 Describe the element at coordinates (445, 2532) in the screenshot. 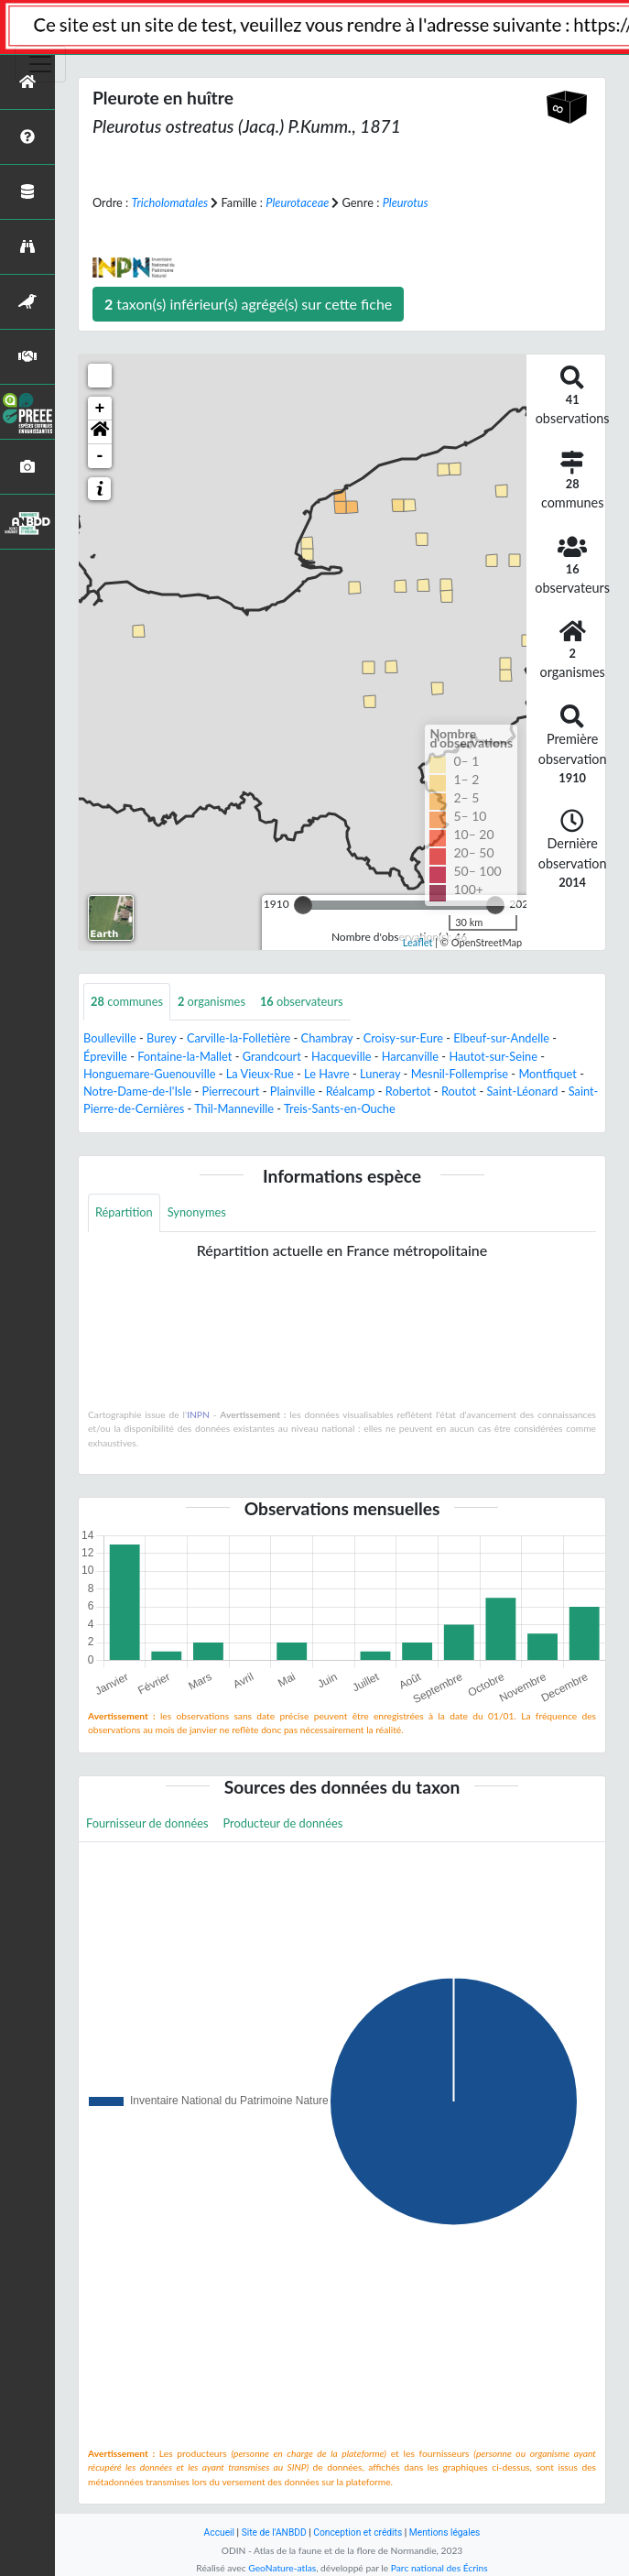

I see `Mentions légales` at that location.